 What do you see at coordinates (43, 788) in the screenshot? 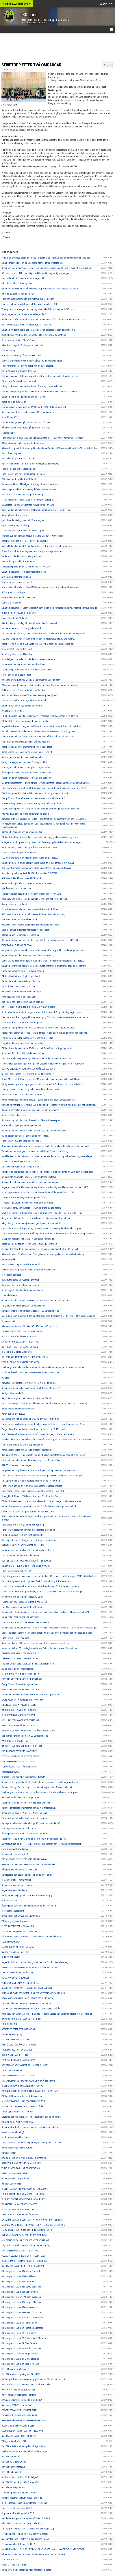
I see `Tung bortaförlust mot effektivt Strängnäs, nya tag i moderklubbsmatchen lördagen 26/10.` at bounding box center [43, 788].